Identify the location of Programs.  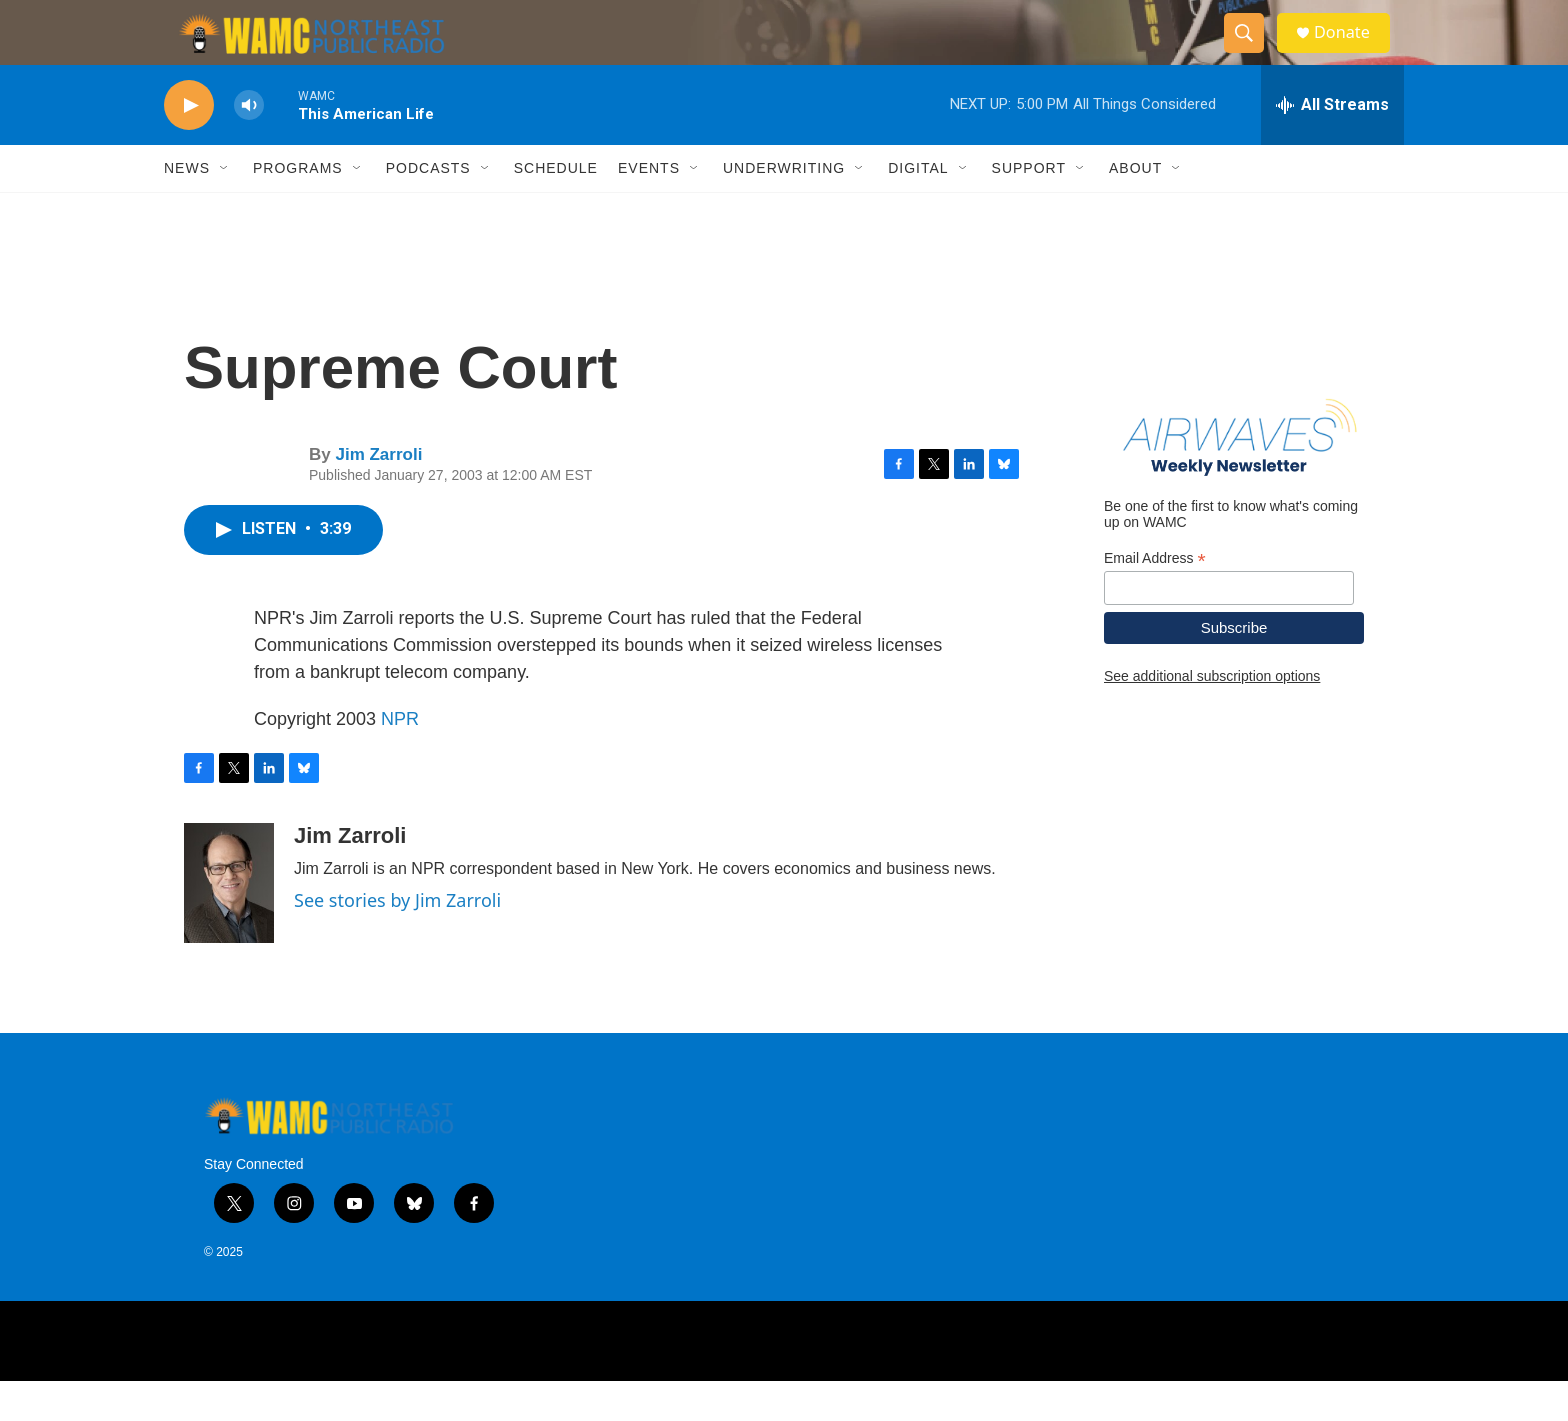
(298, 208).